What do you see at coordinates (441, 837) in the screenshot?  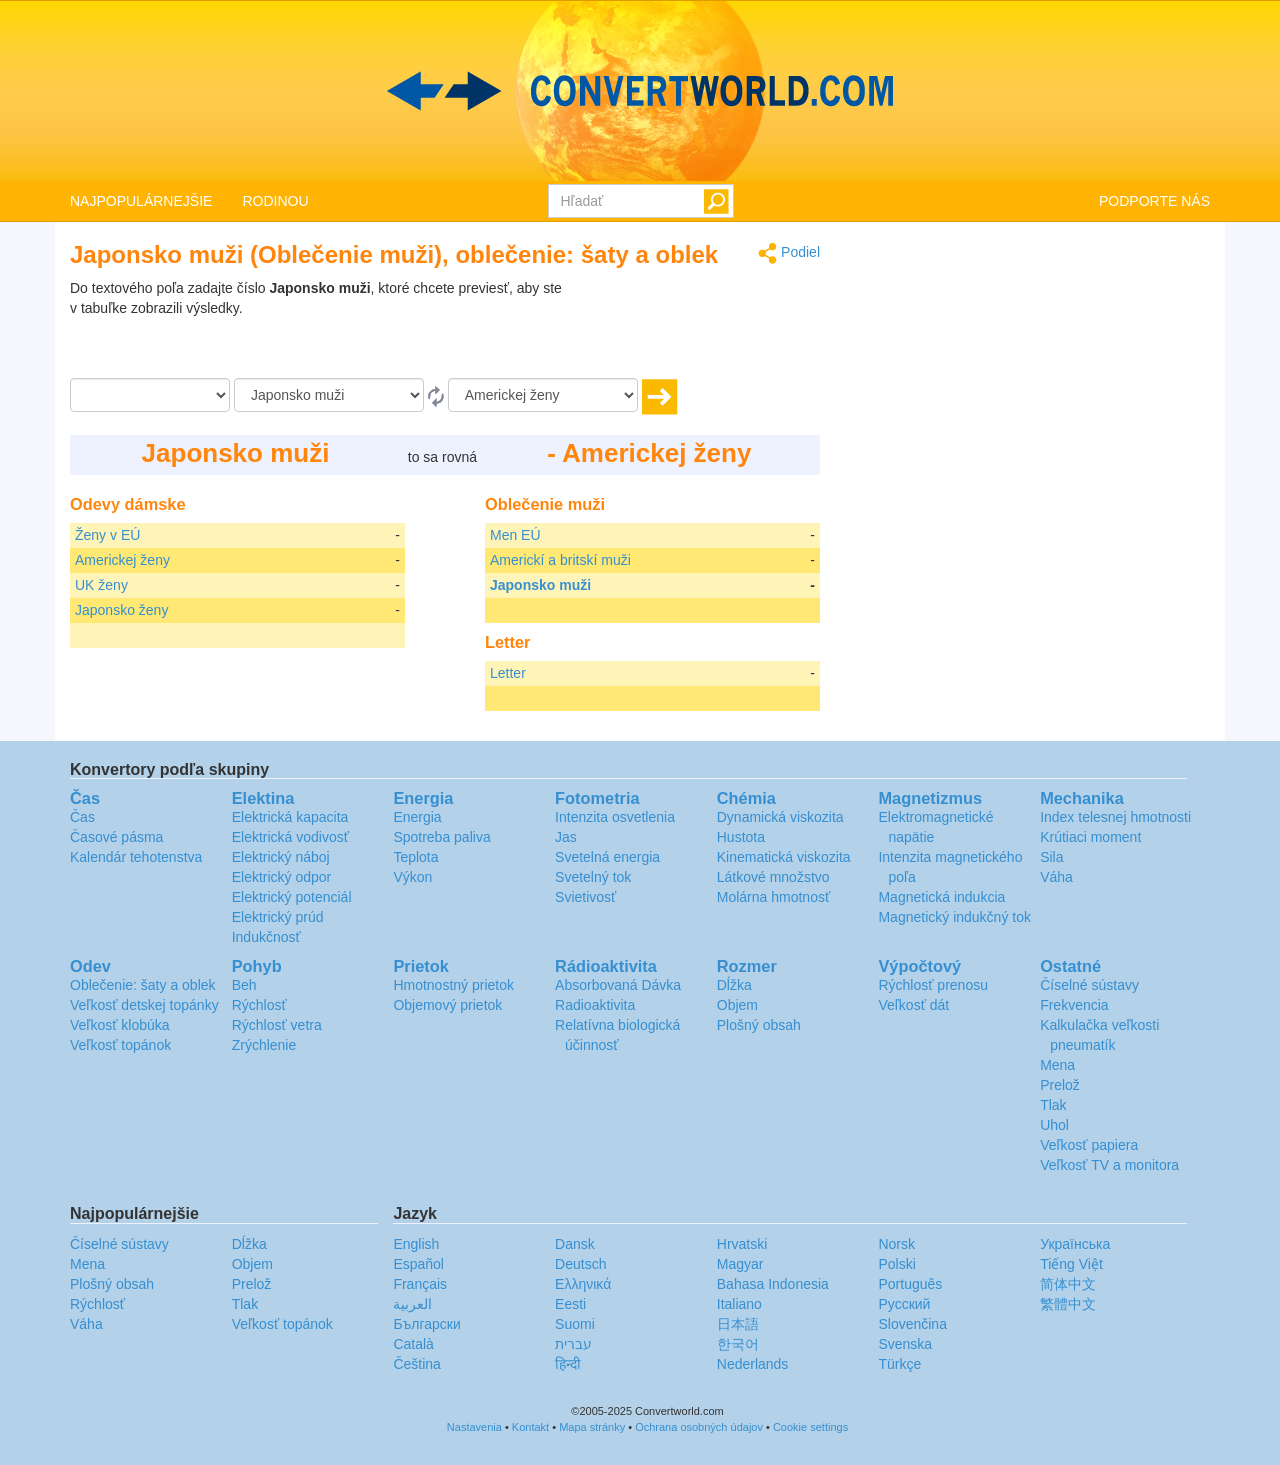 I see `Spotreba paliva` at bounding box center [441, 837].